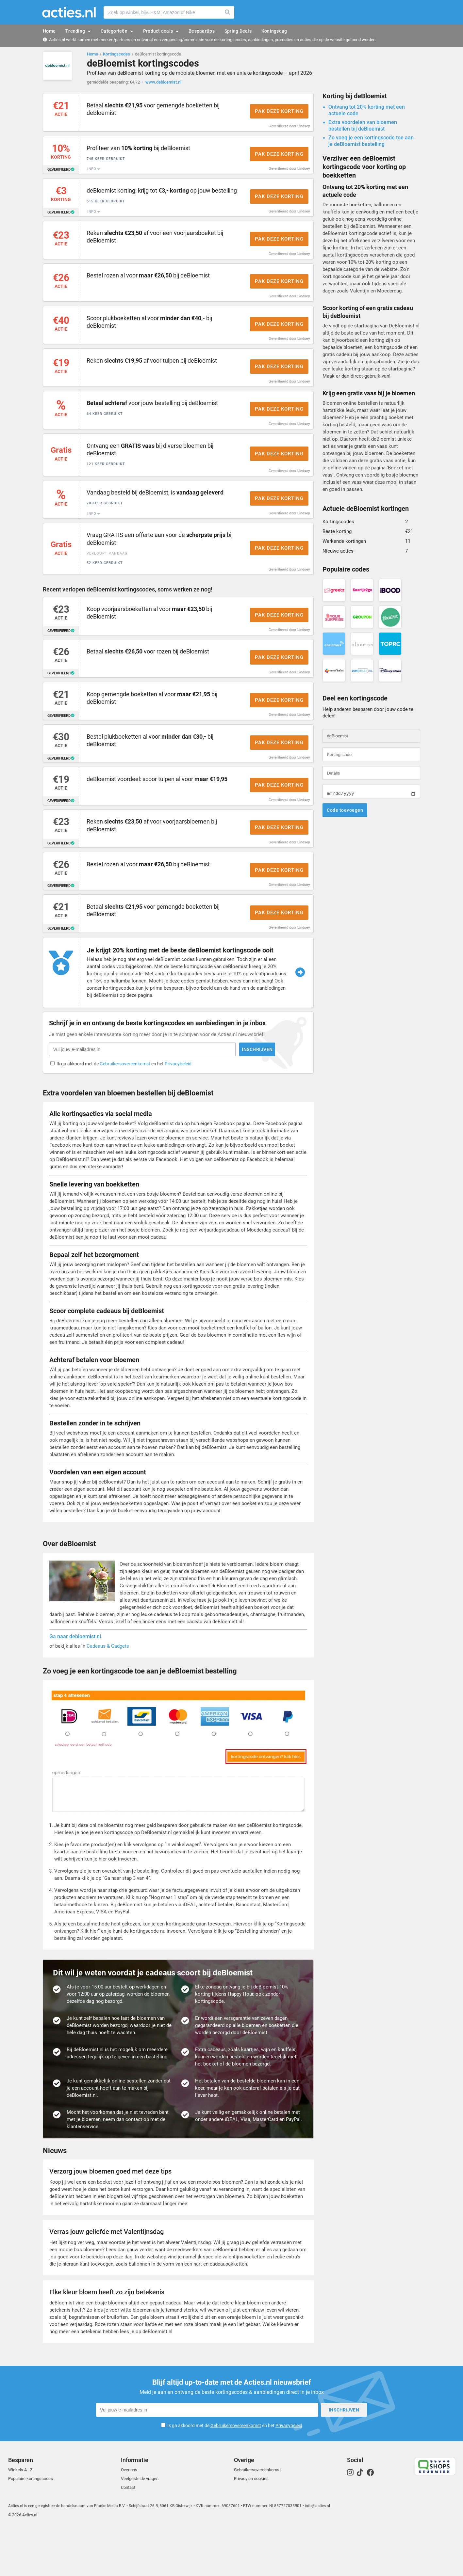 Image resolution: width=463 pixels, height=2576 pixels. I want to click on Privacybeleid, so click(288, 2472).